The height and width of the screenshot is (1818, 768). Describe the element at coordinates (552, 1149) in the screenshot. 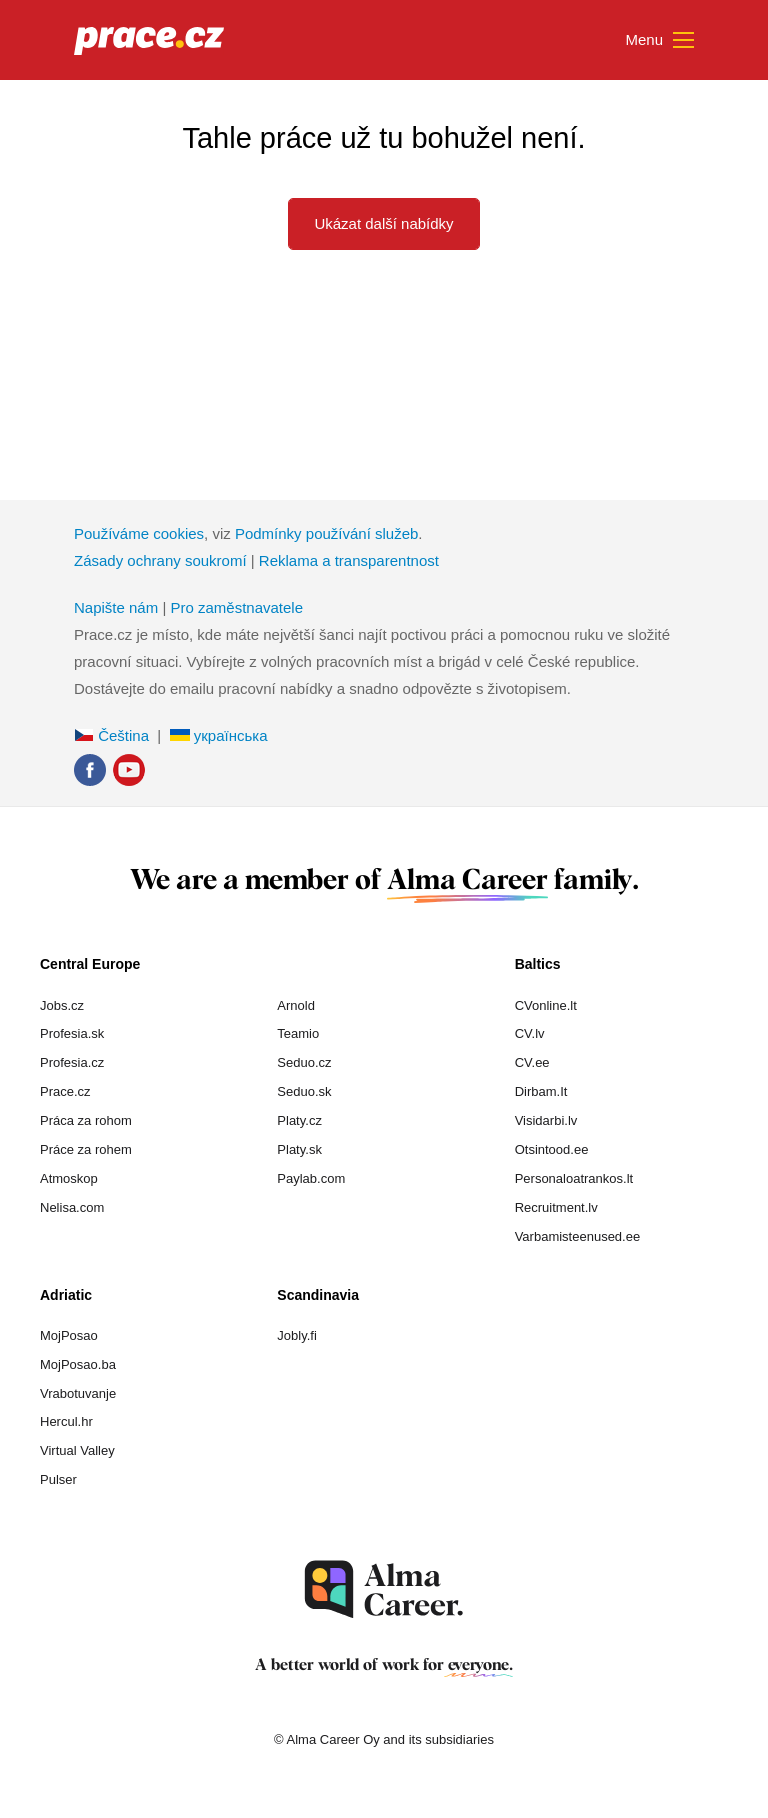

I see `Otsintood.ee` at that location.